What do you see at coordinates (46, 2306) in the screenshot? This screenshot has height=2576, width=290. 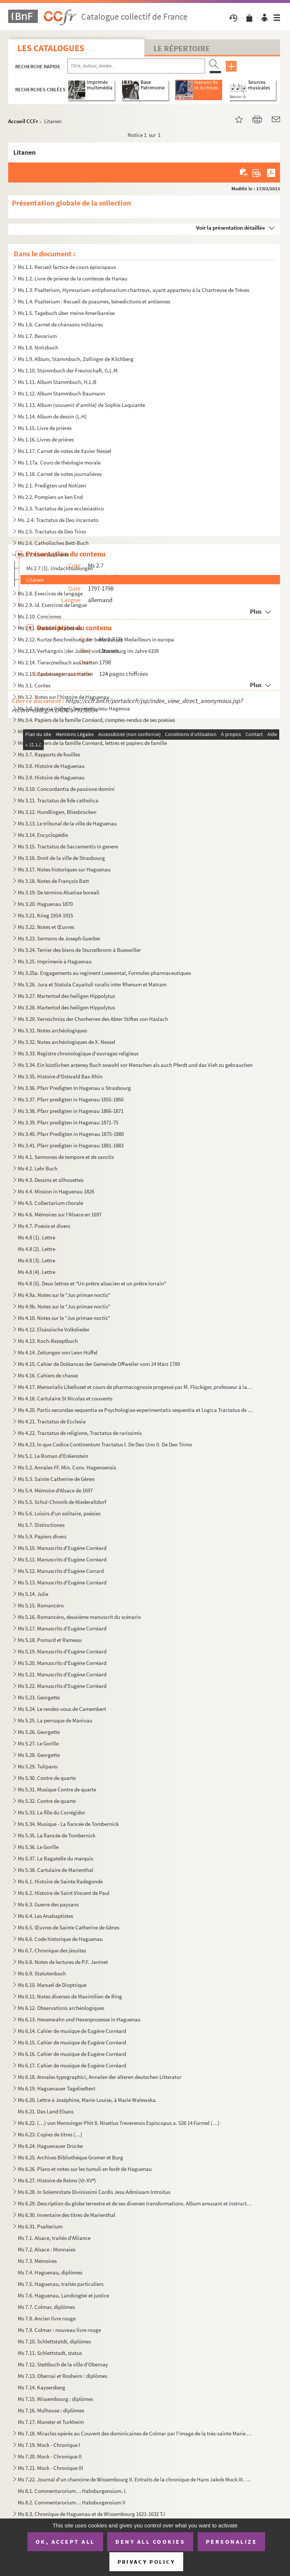 I see `Ms 7.7. Colmar, diplômes` at bounding box center [46, 2306].